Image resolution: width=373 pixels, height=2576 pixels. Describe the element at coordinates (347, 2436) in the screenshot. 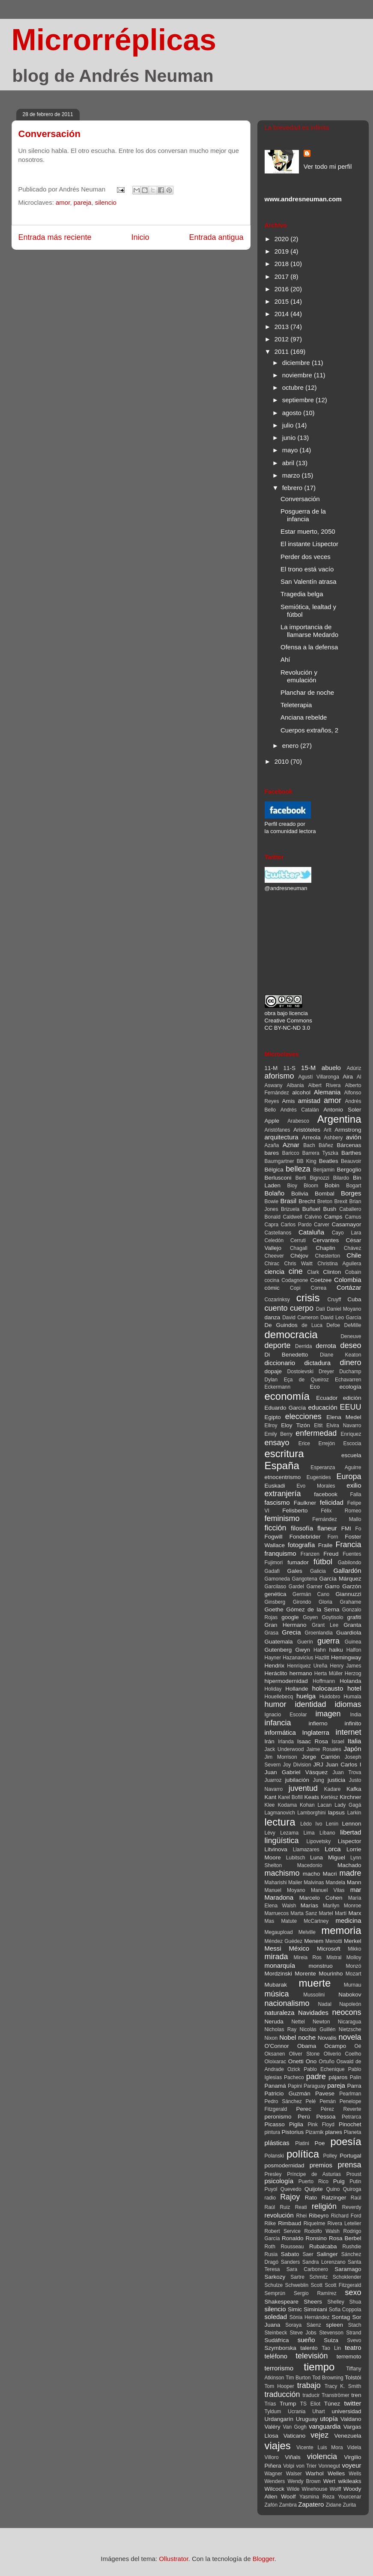

I see `Venezuela` at that location.